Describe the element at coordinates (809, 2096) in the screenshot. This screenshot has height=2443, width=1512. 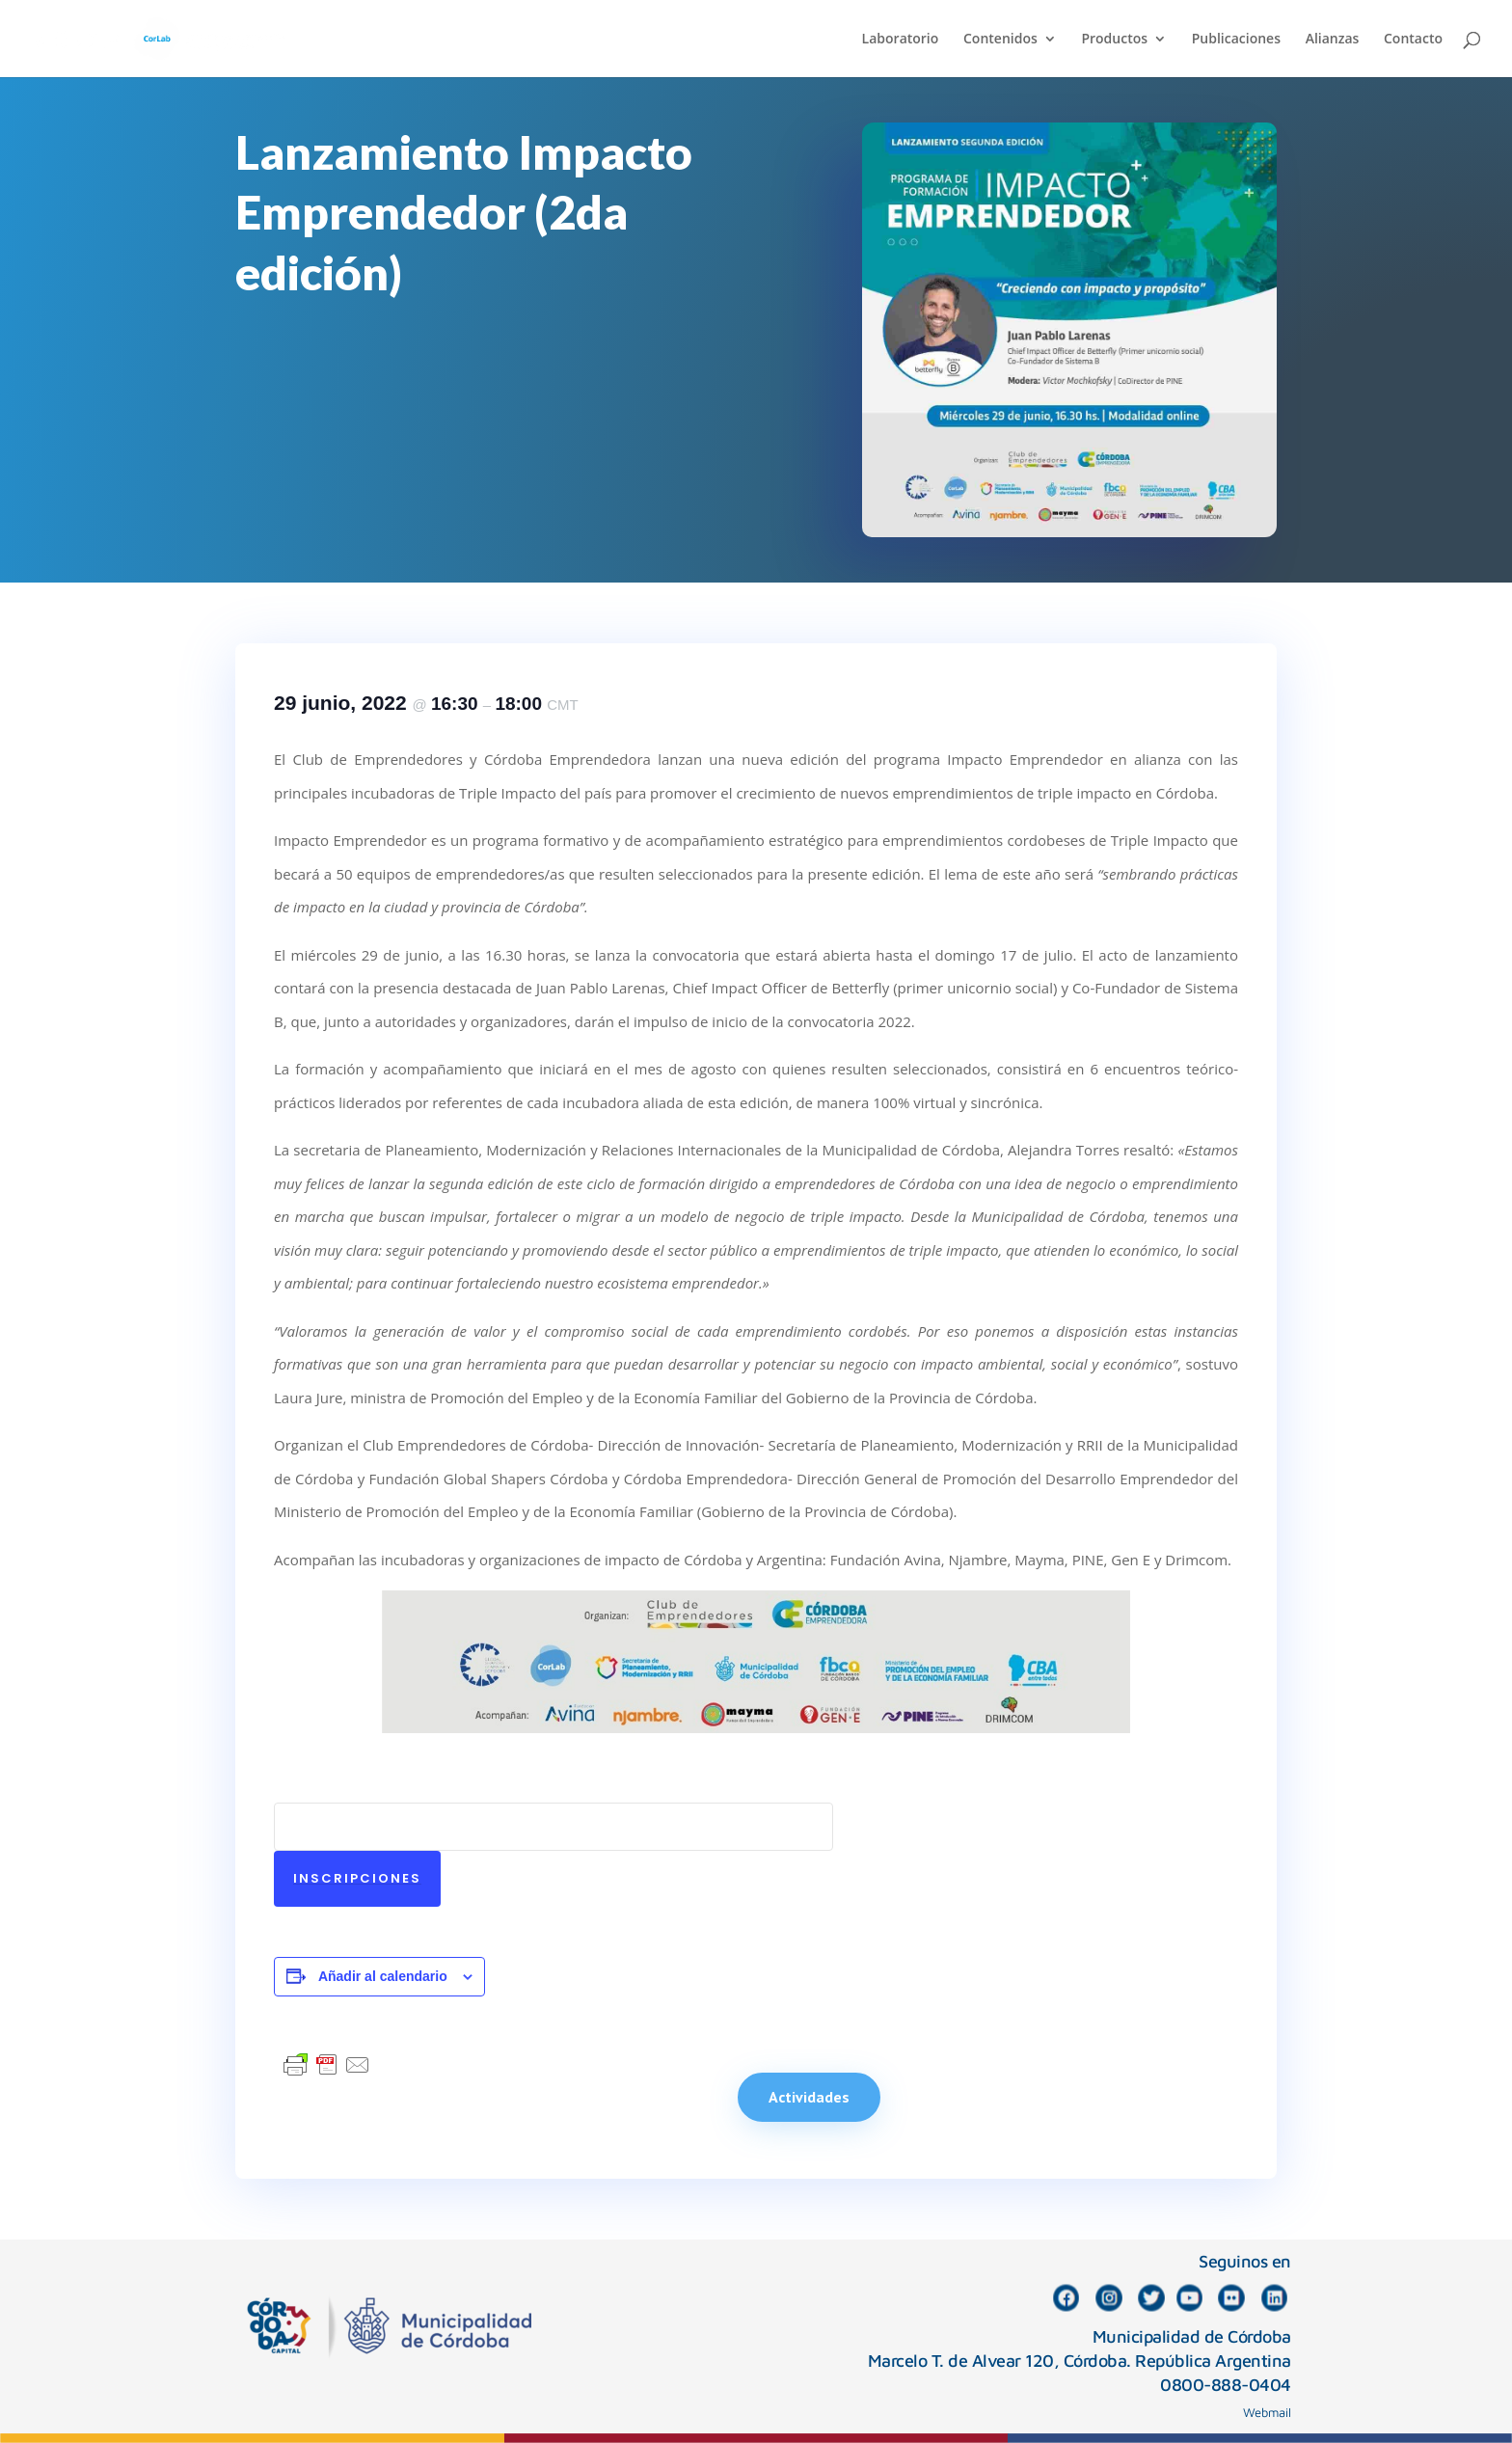
I see `Actividades` at that location.